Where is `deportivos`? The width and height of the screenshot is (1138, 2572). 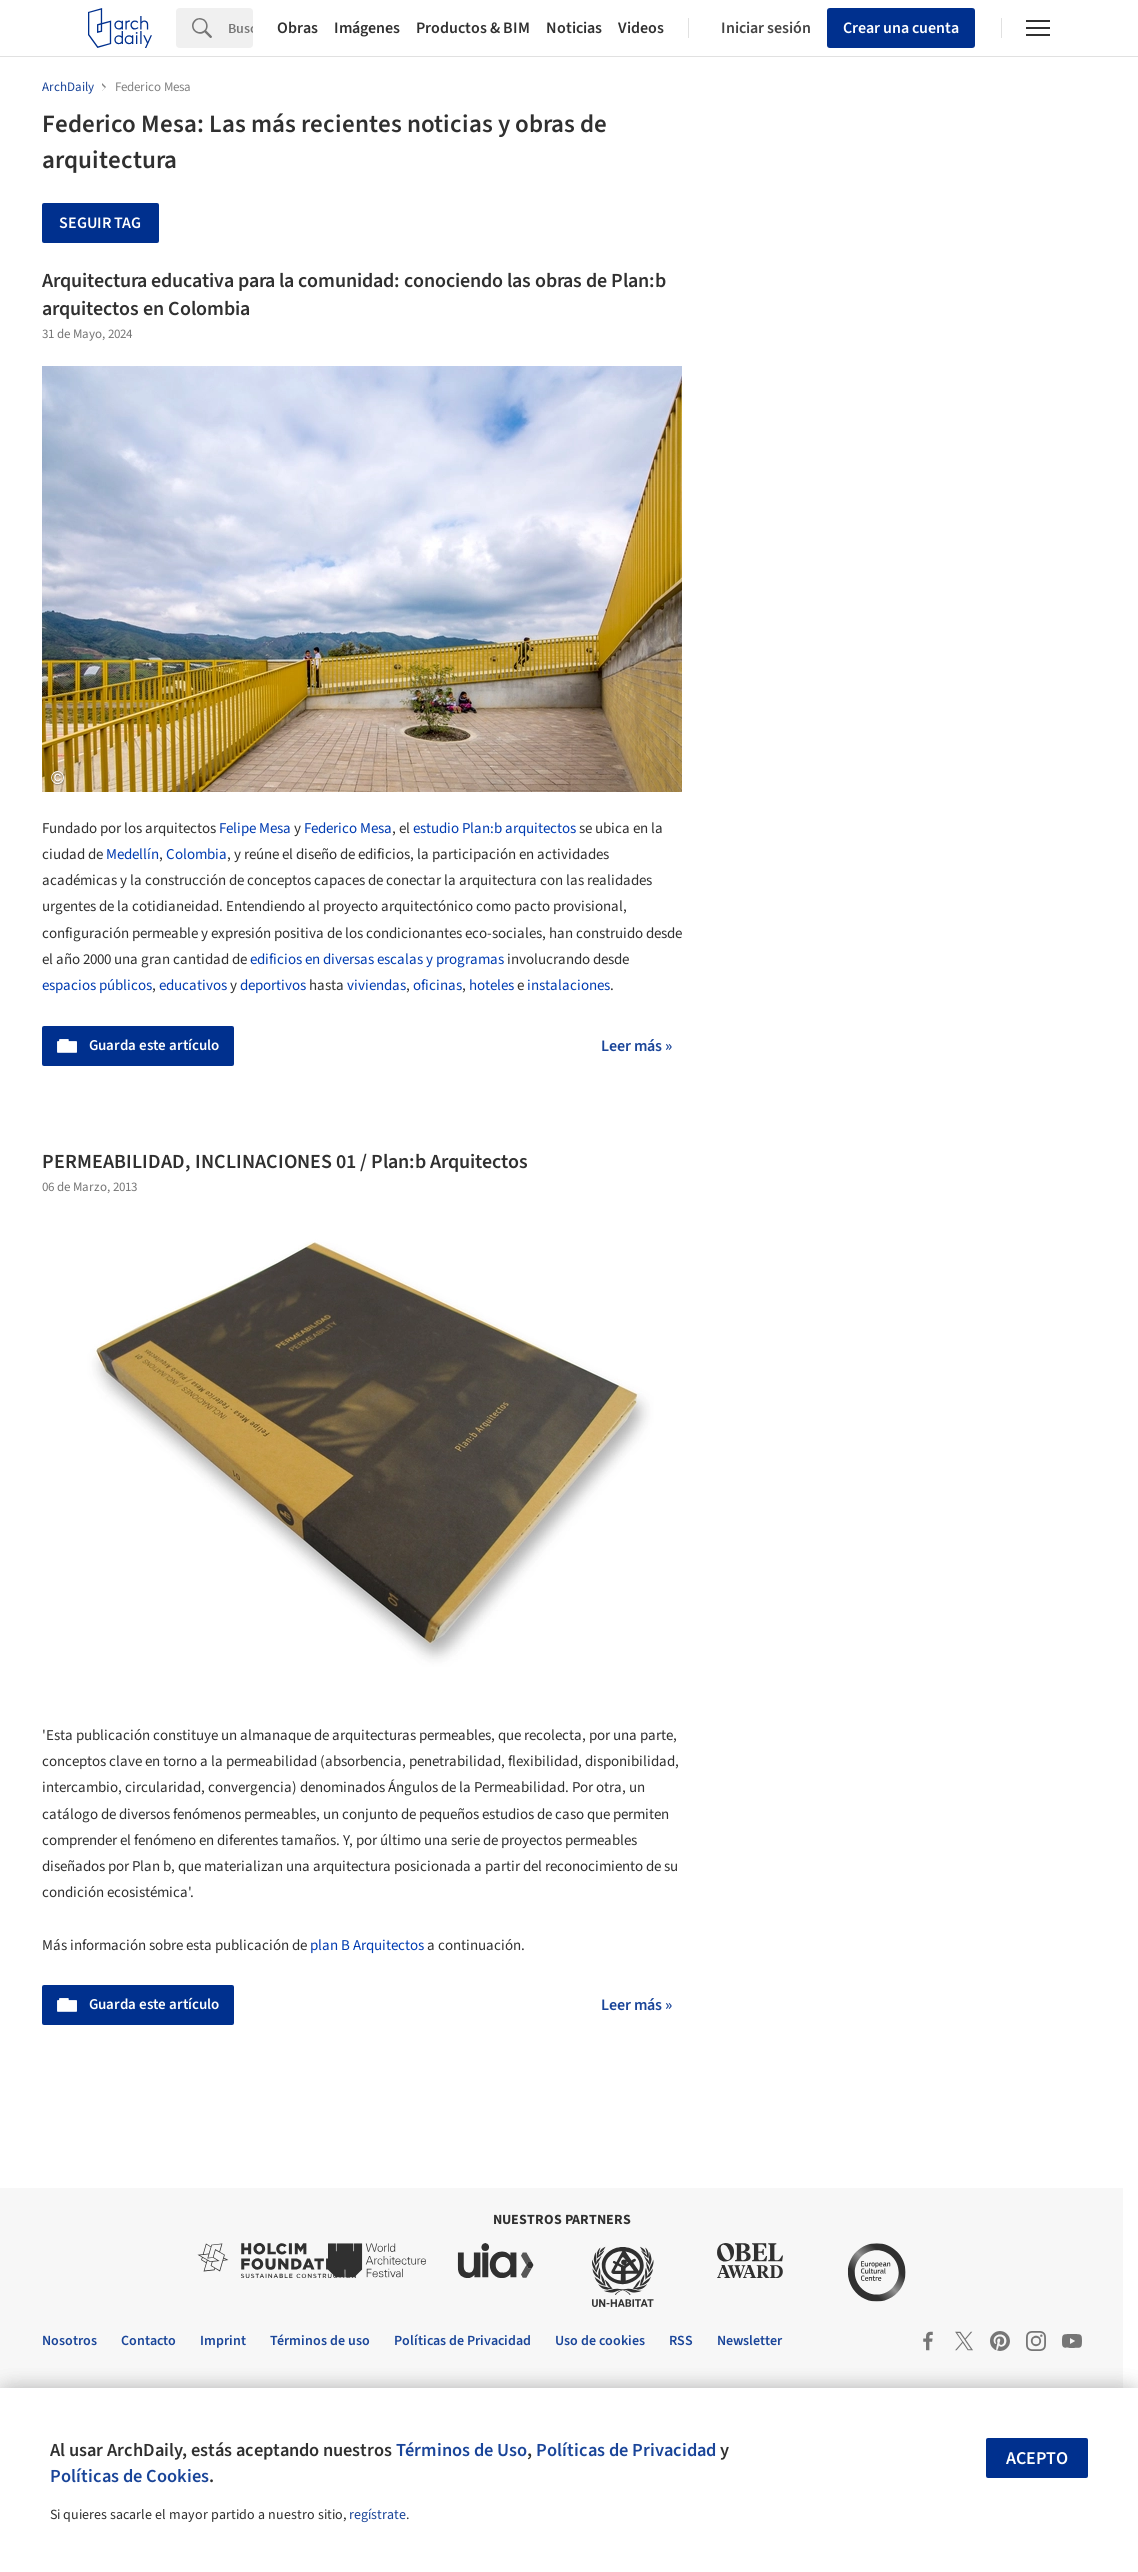 deportivos is located at coordinates (273, 985).